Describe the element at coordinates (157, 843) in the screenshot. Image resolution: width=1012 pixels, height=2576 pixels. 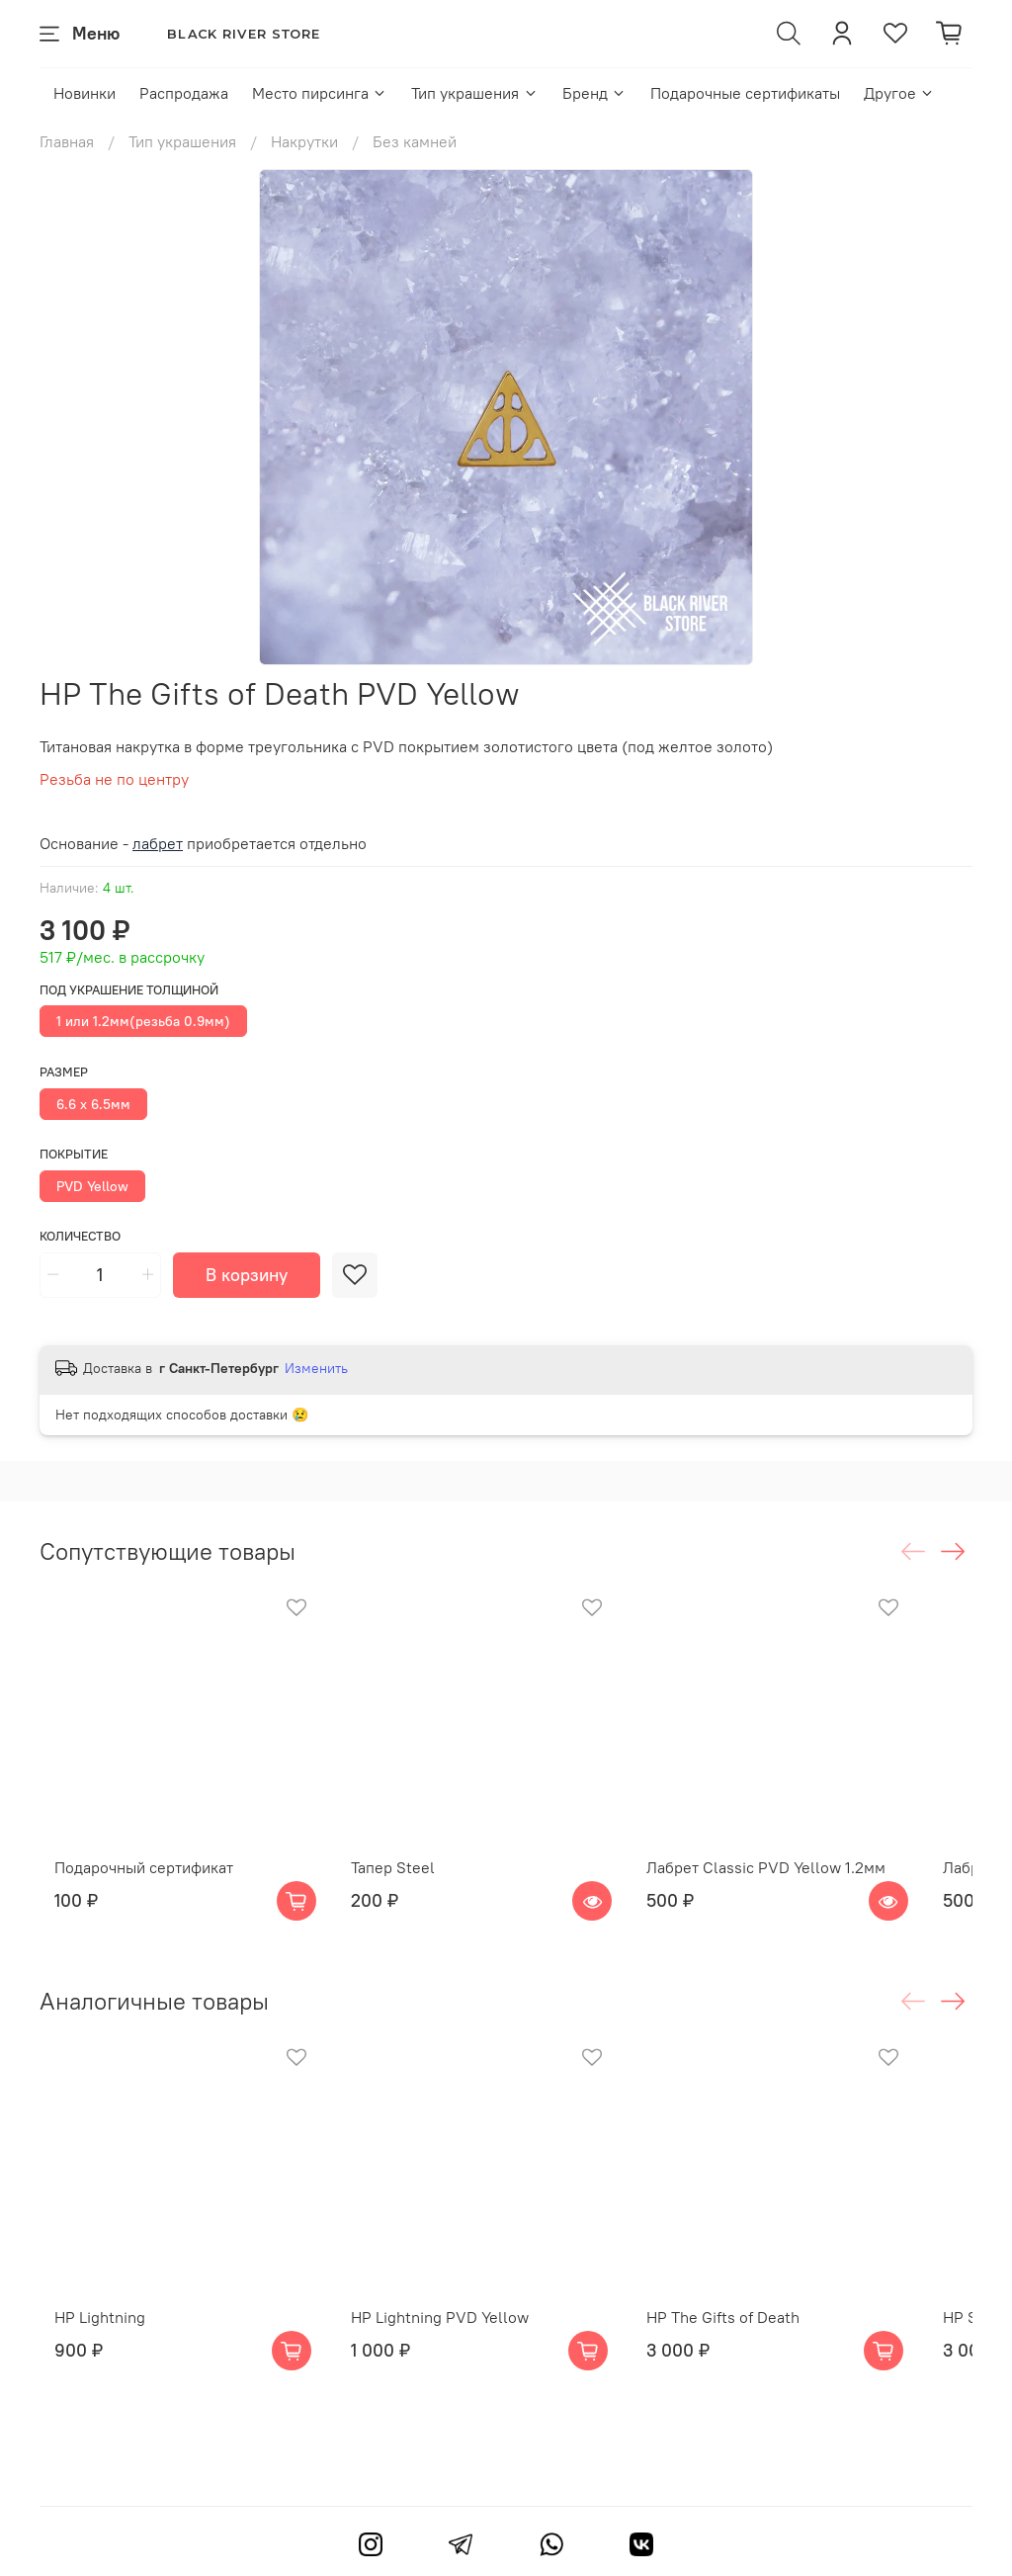
I see `лабрет` at that location.